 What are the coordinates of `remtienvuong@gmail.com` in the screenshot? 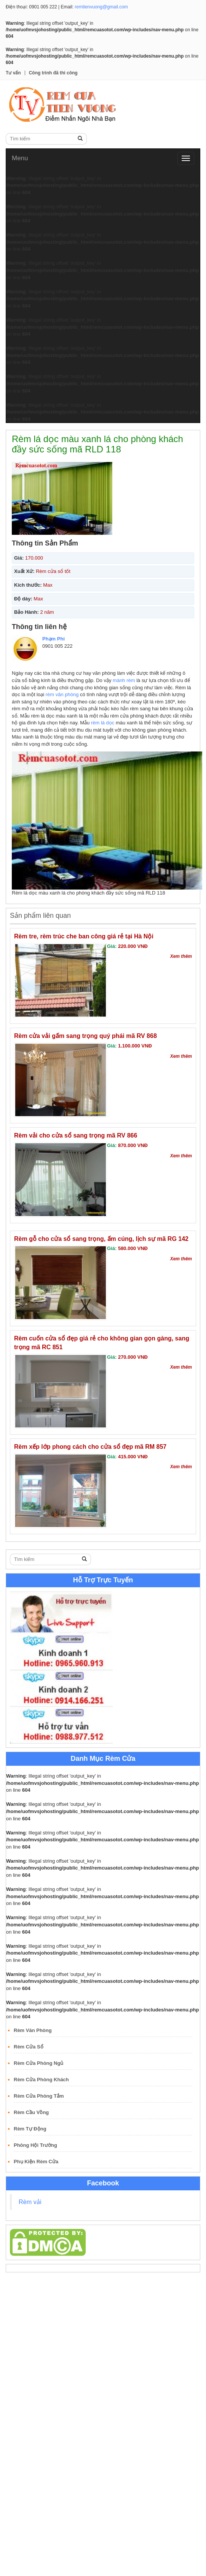 It's located at (101, 7).